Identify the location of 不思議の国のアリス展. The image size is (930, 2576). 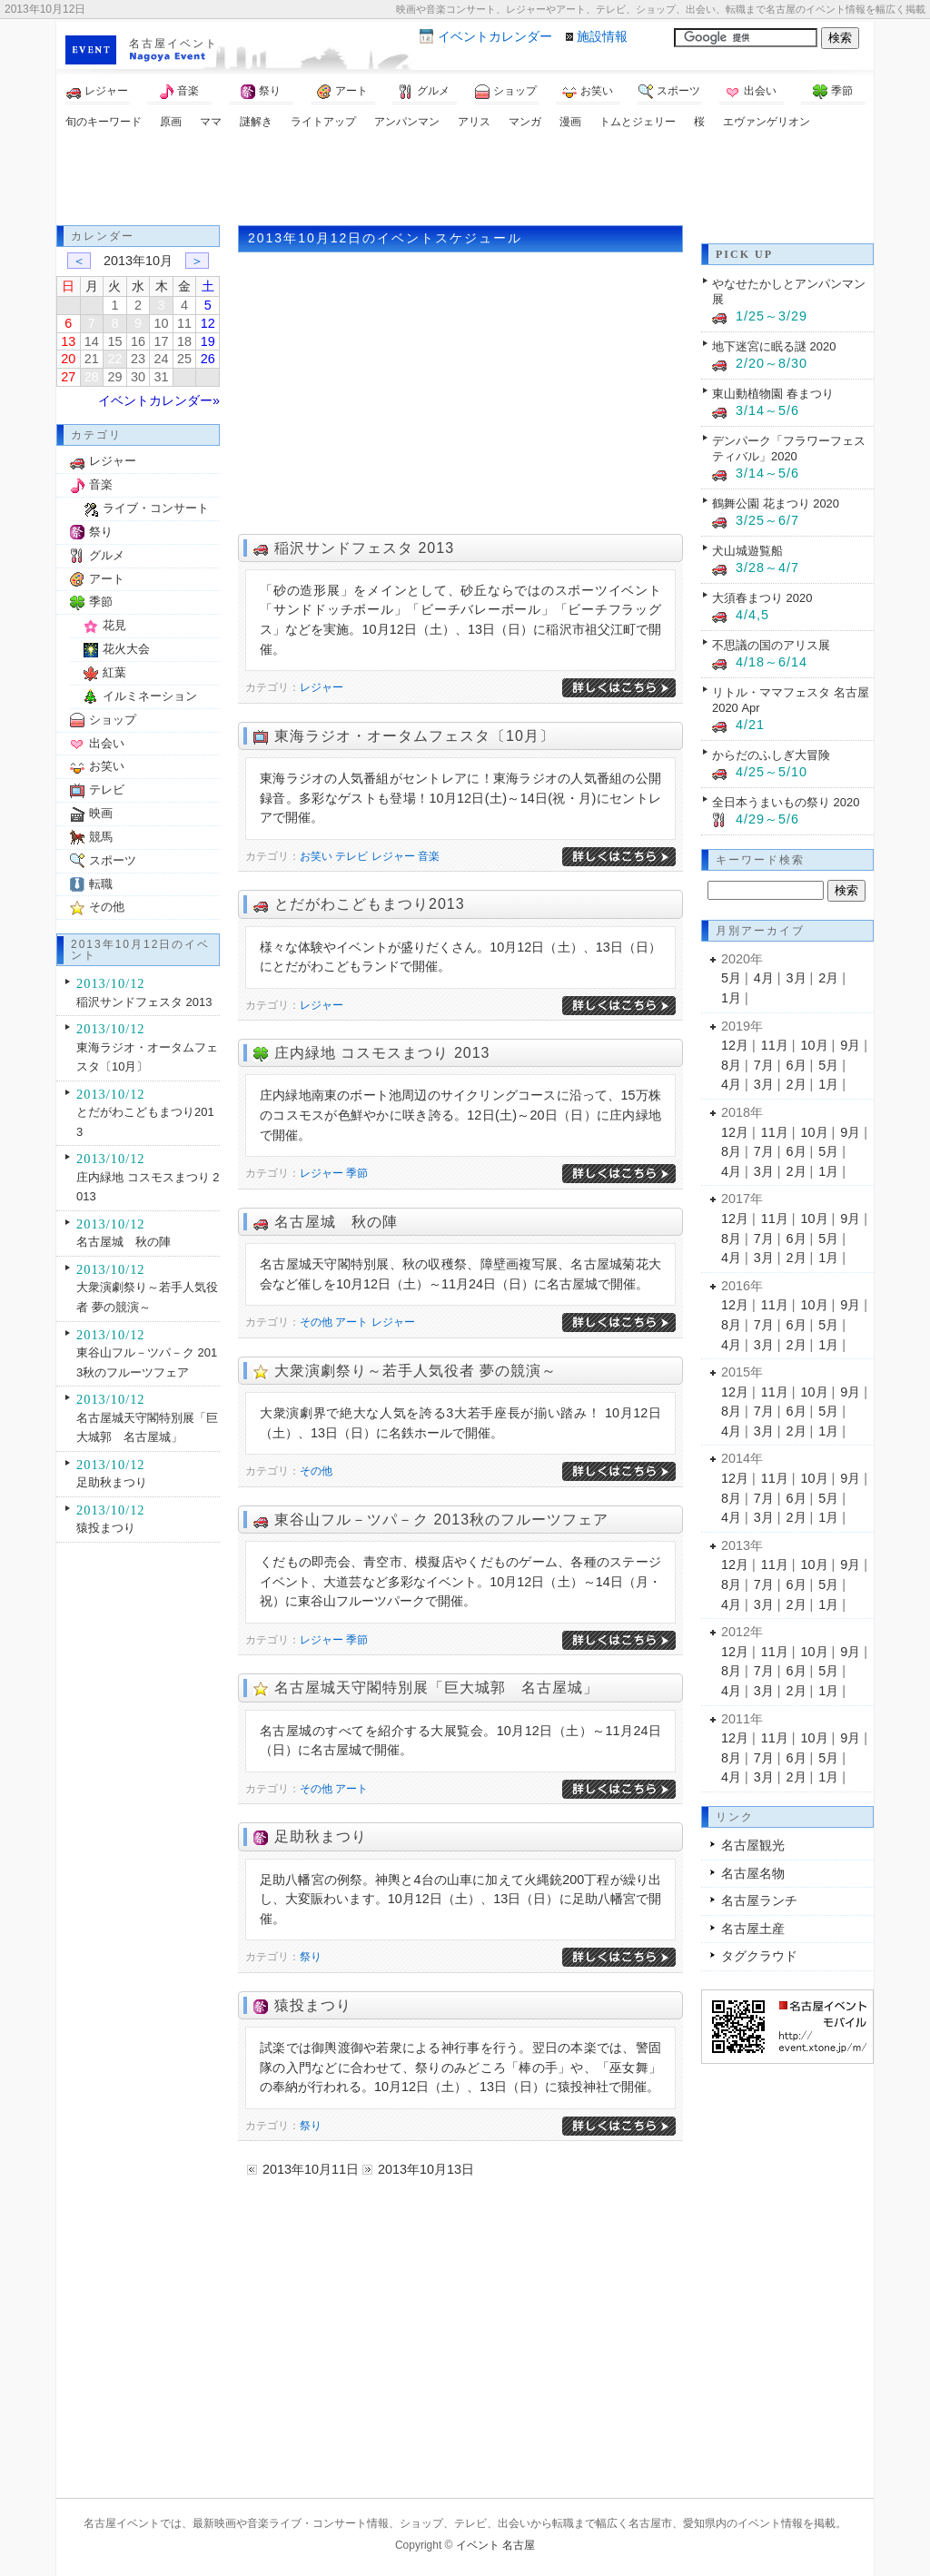
(771, 645).